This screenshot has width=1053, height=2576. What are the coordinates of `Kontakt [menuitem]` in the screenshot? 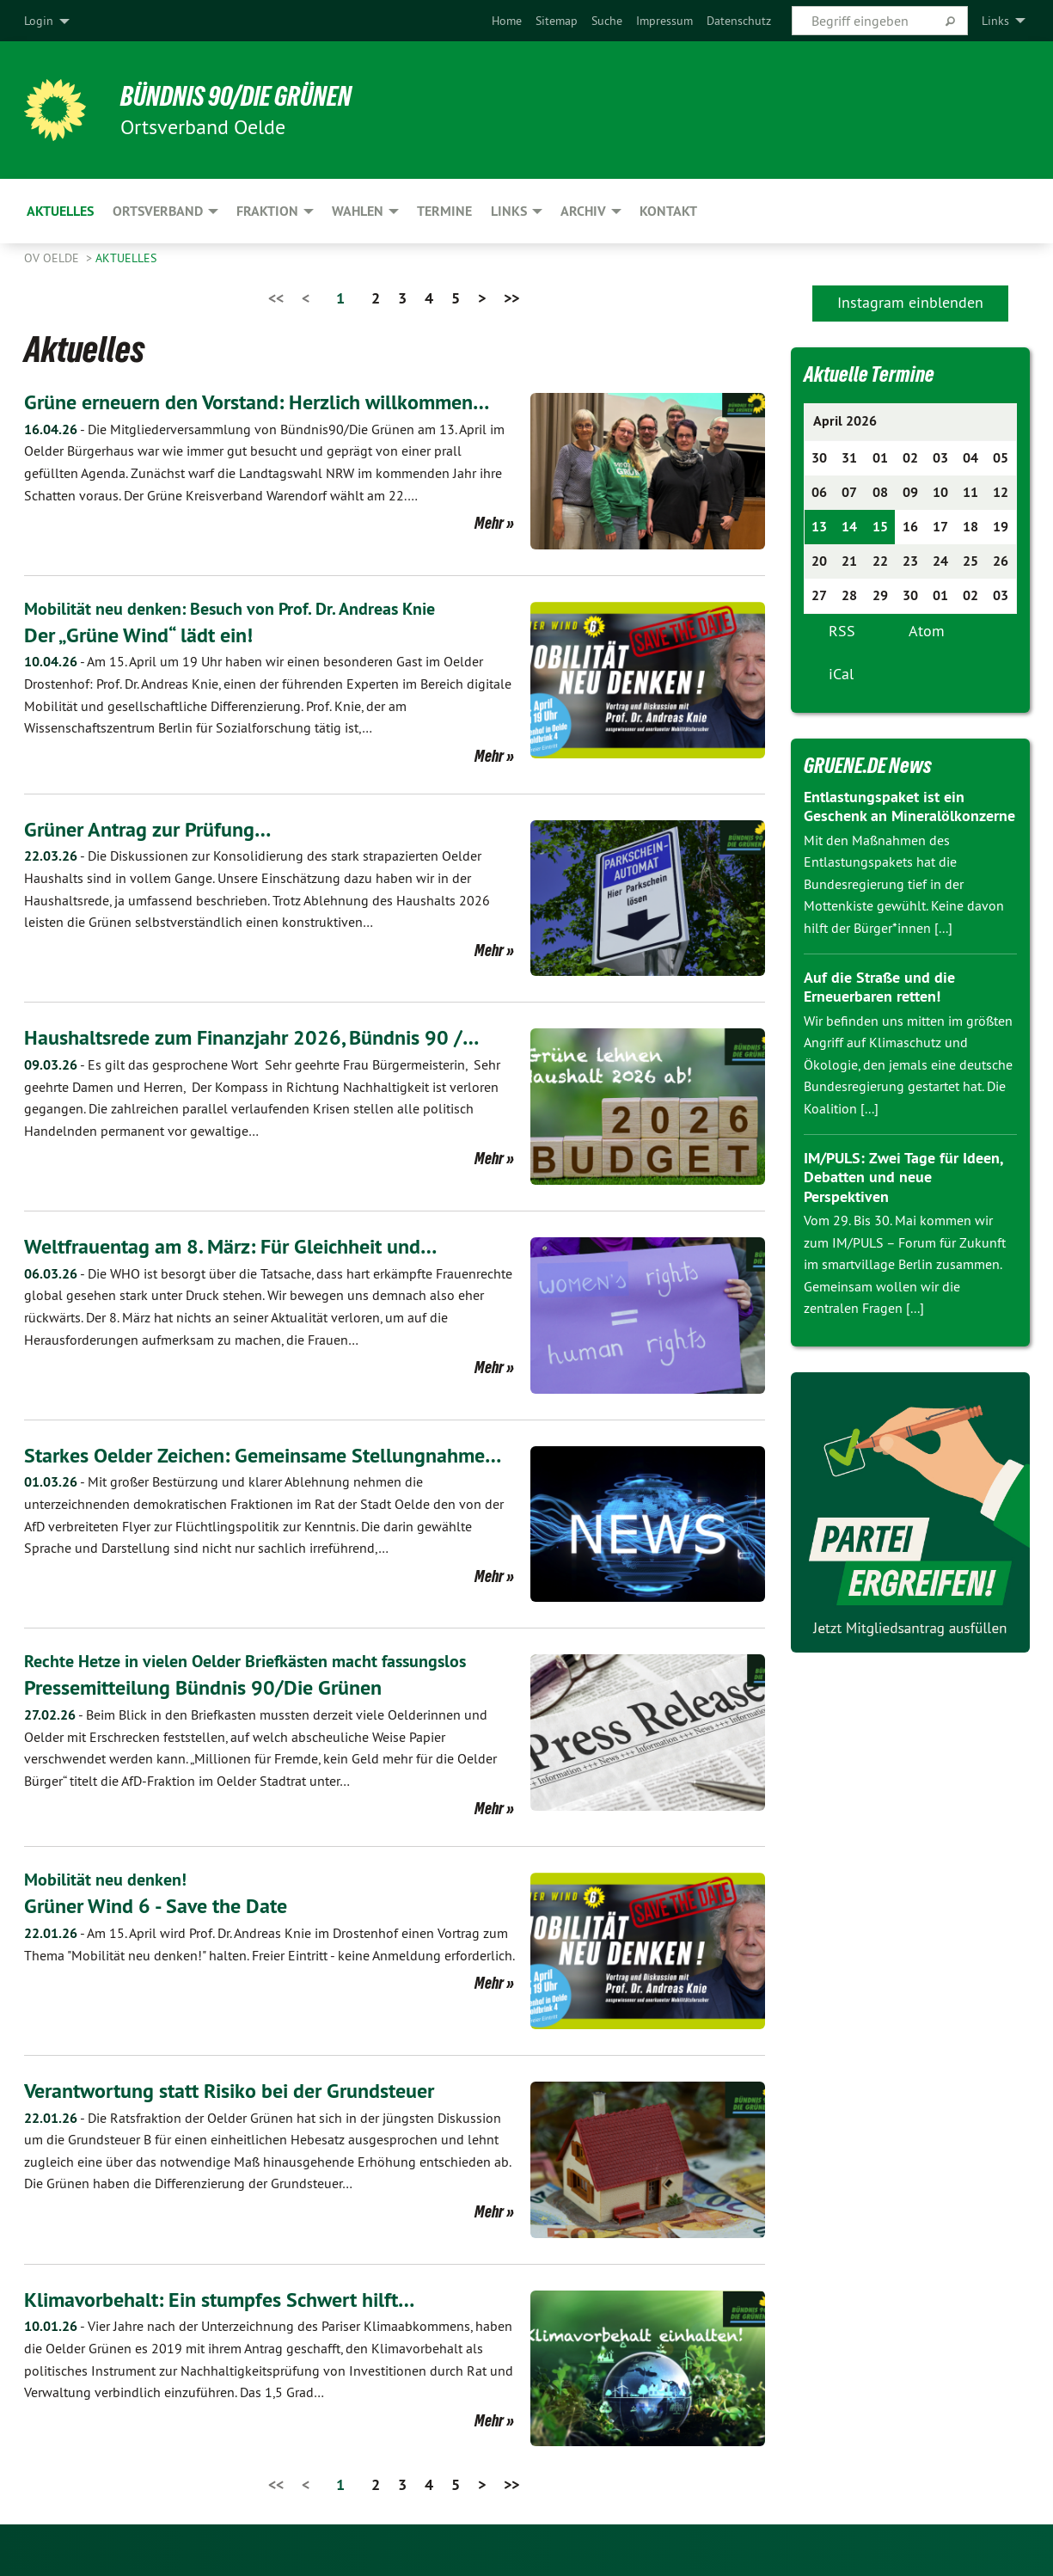 It's located at (668, 211).